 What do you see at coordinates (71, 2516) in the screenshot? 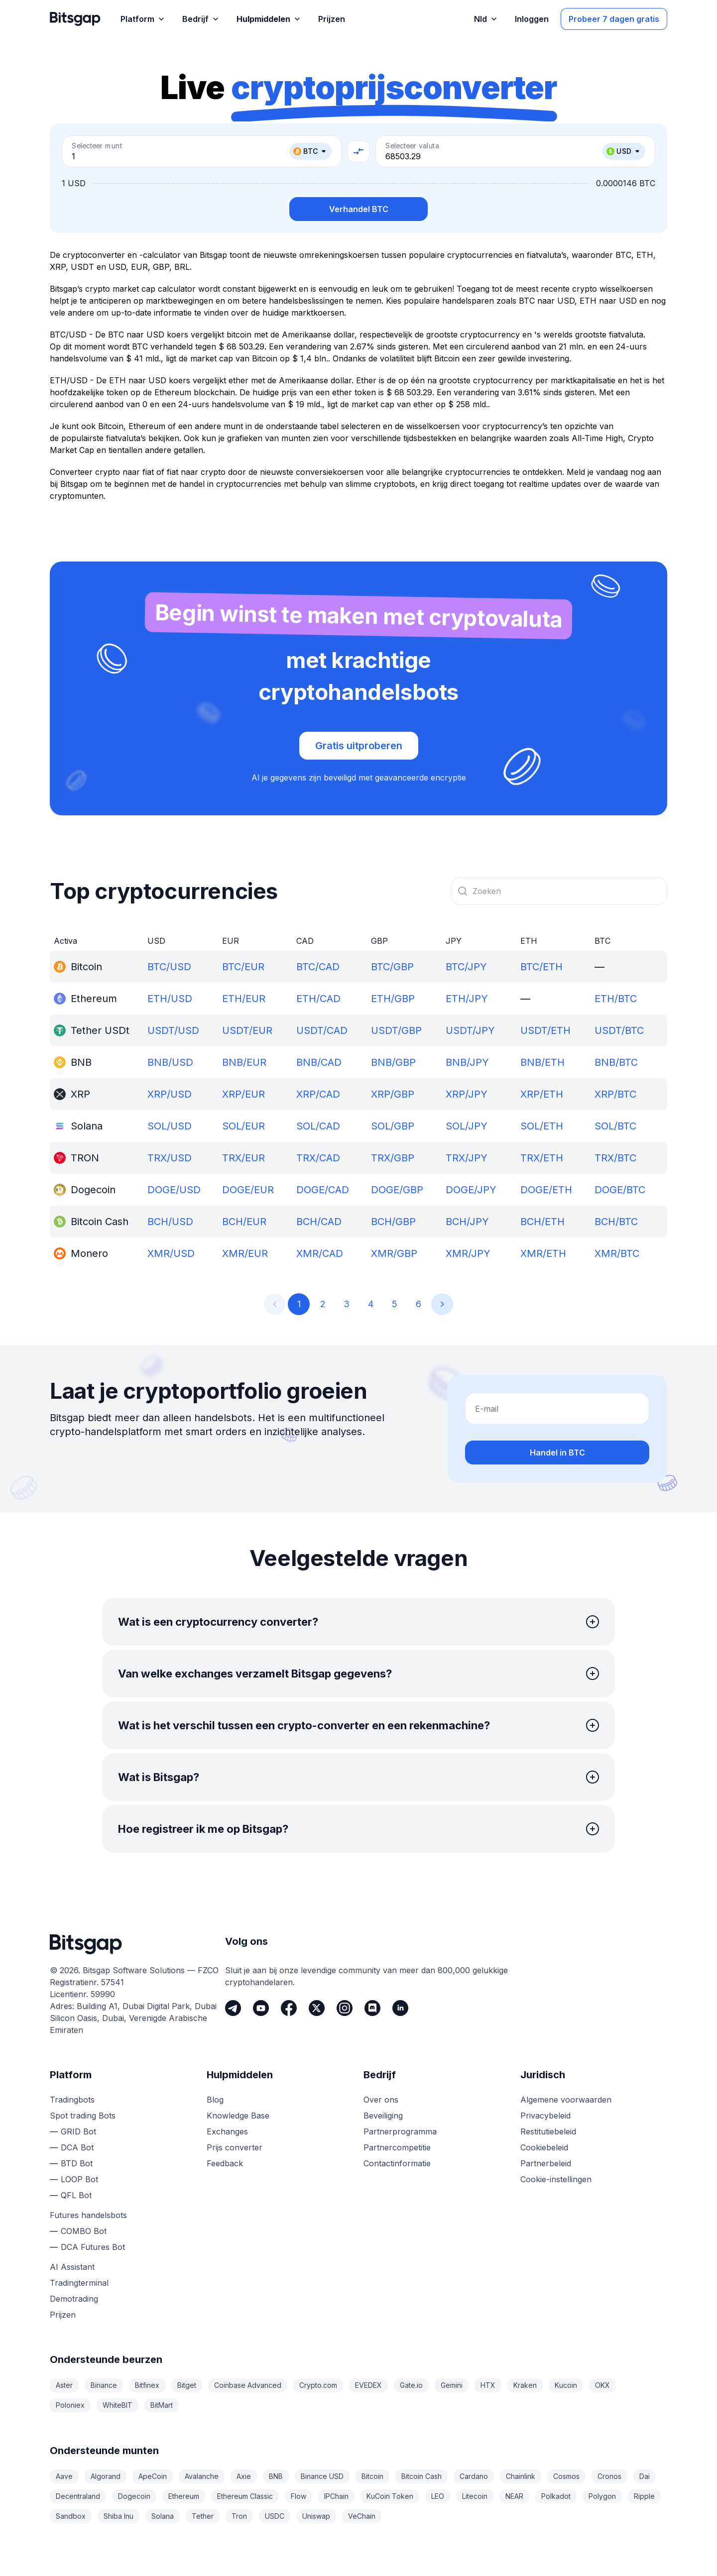
I see `Sandbox` at bounding box center [71, 2516].